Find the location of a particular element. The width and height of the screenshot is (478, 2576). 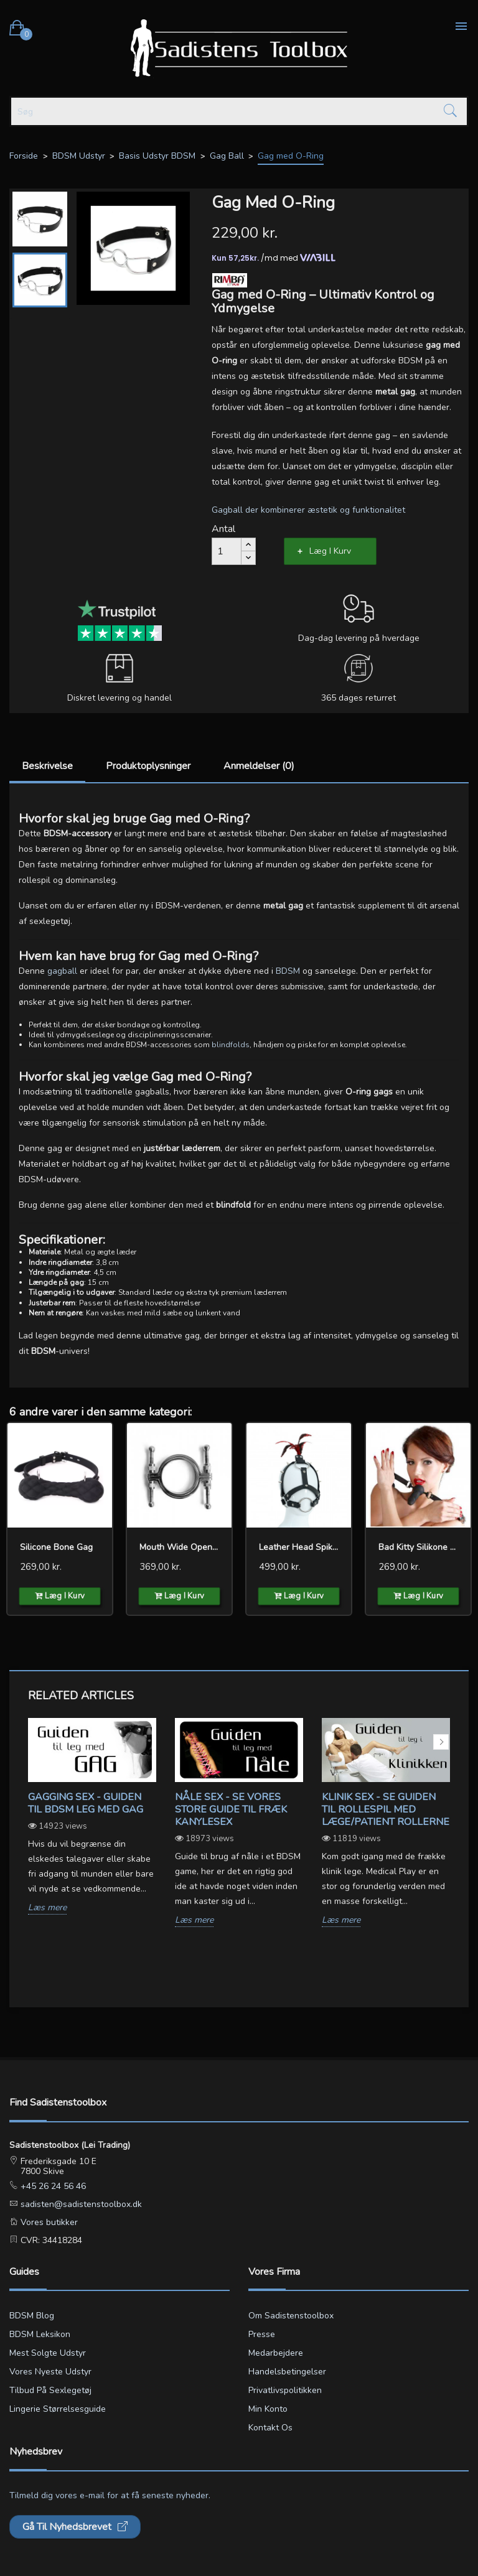

Bad Kitty silikone gag og... is located at coordinates (418, 1547).